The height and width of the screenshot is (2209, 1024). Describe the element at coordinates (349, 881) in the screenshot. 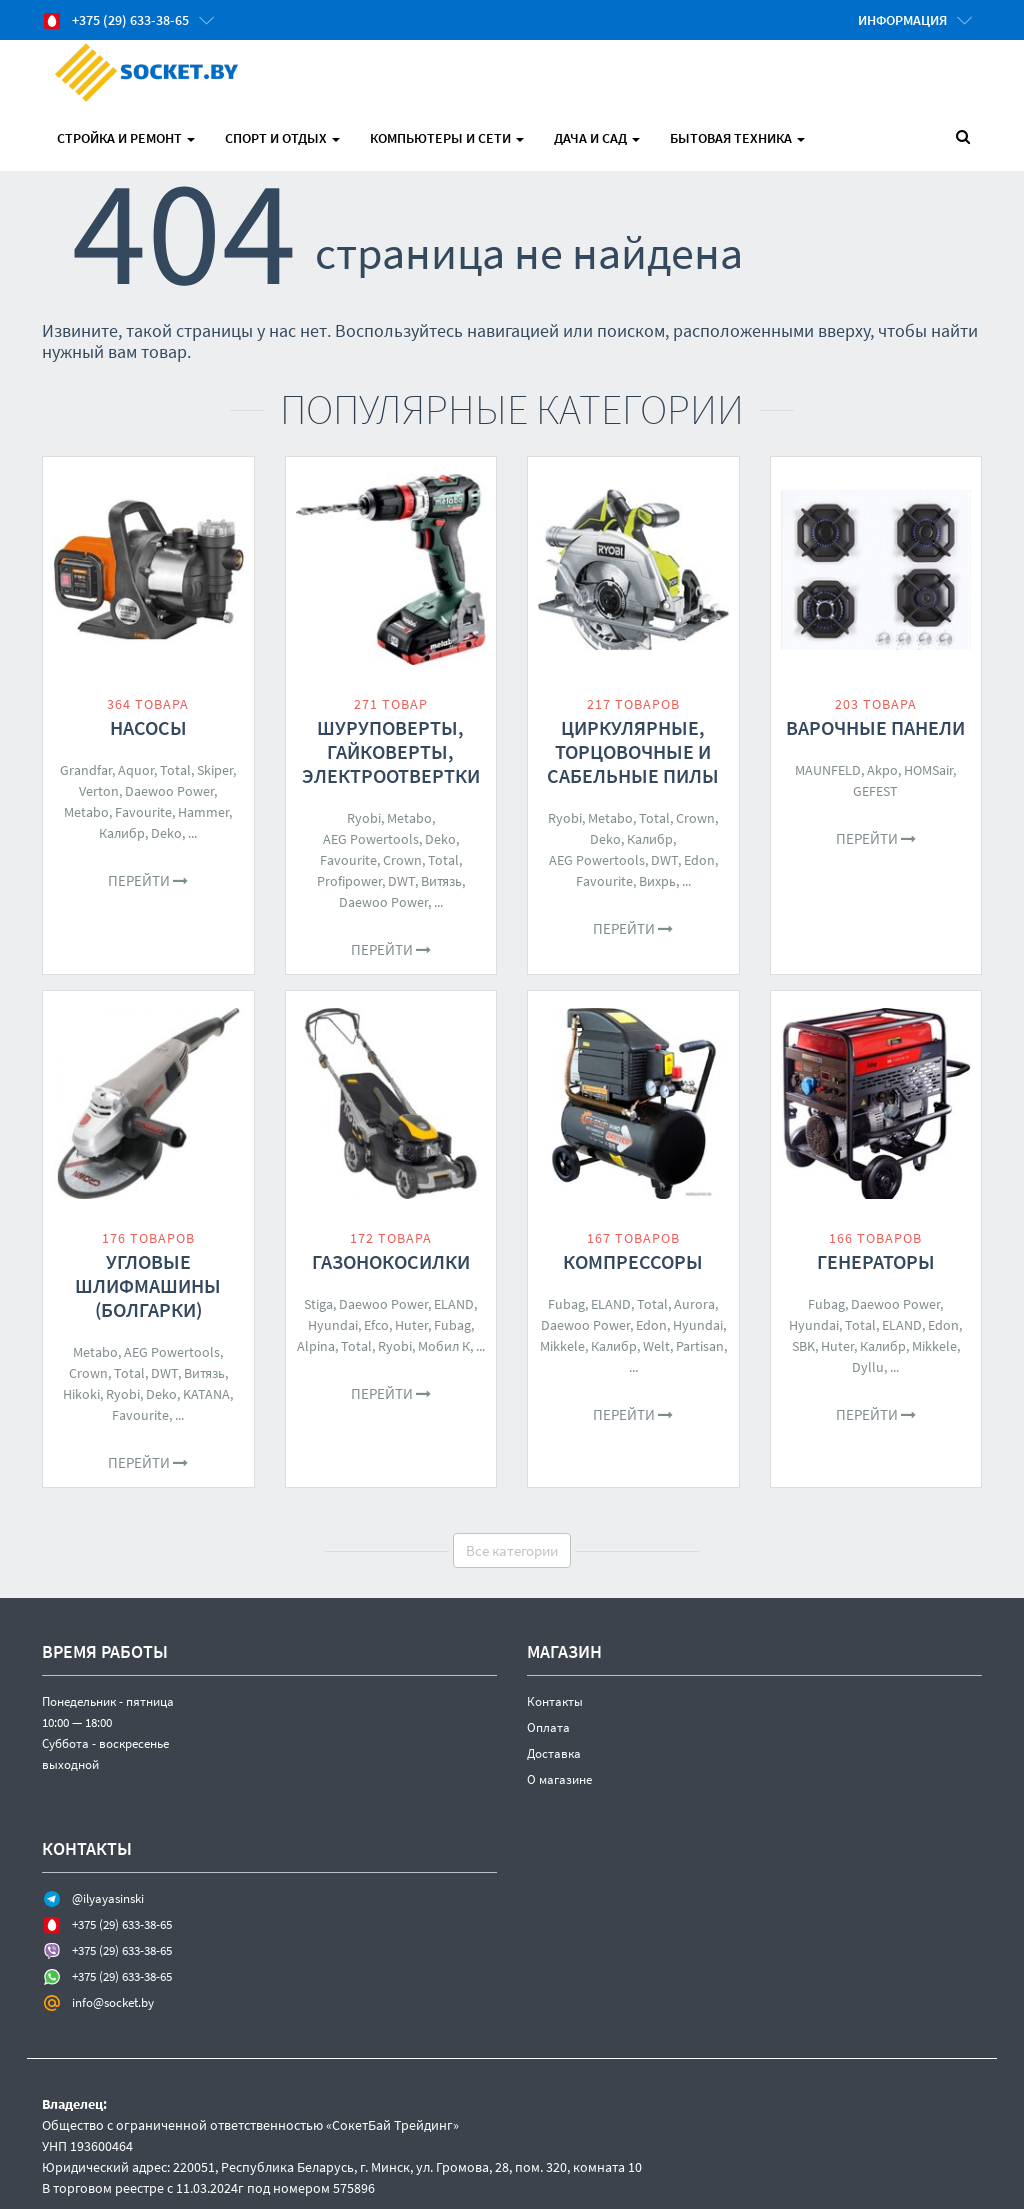

I see `Profipower` at that location.